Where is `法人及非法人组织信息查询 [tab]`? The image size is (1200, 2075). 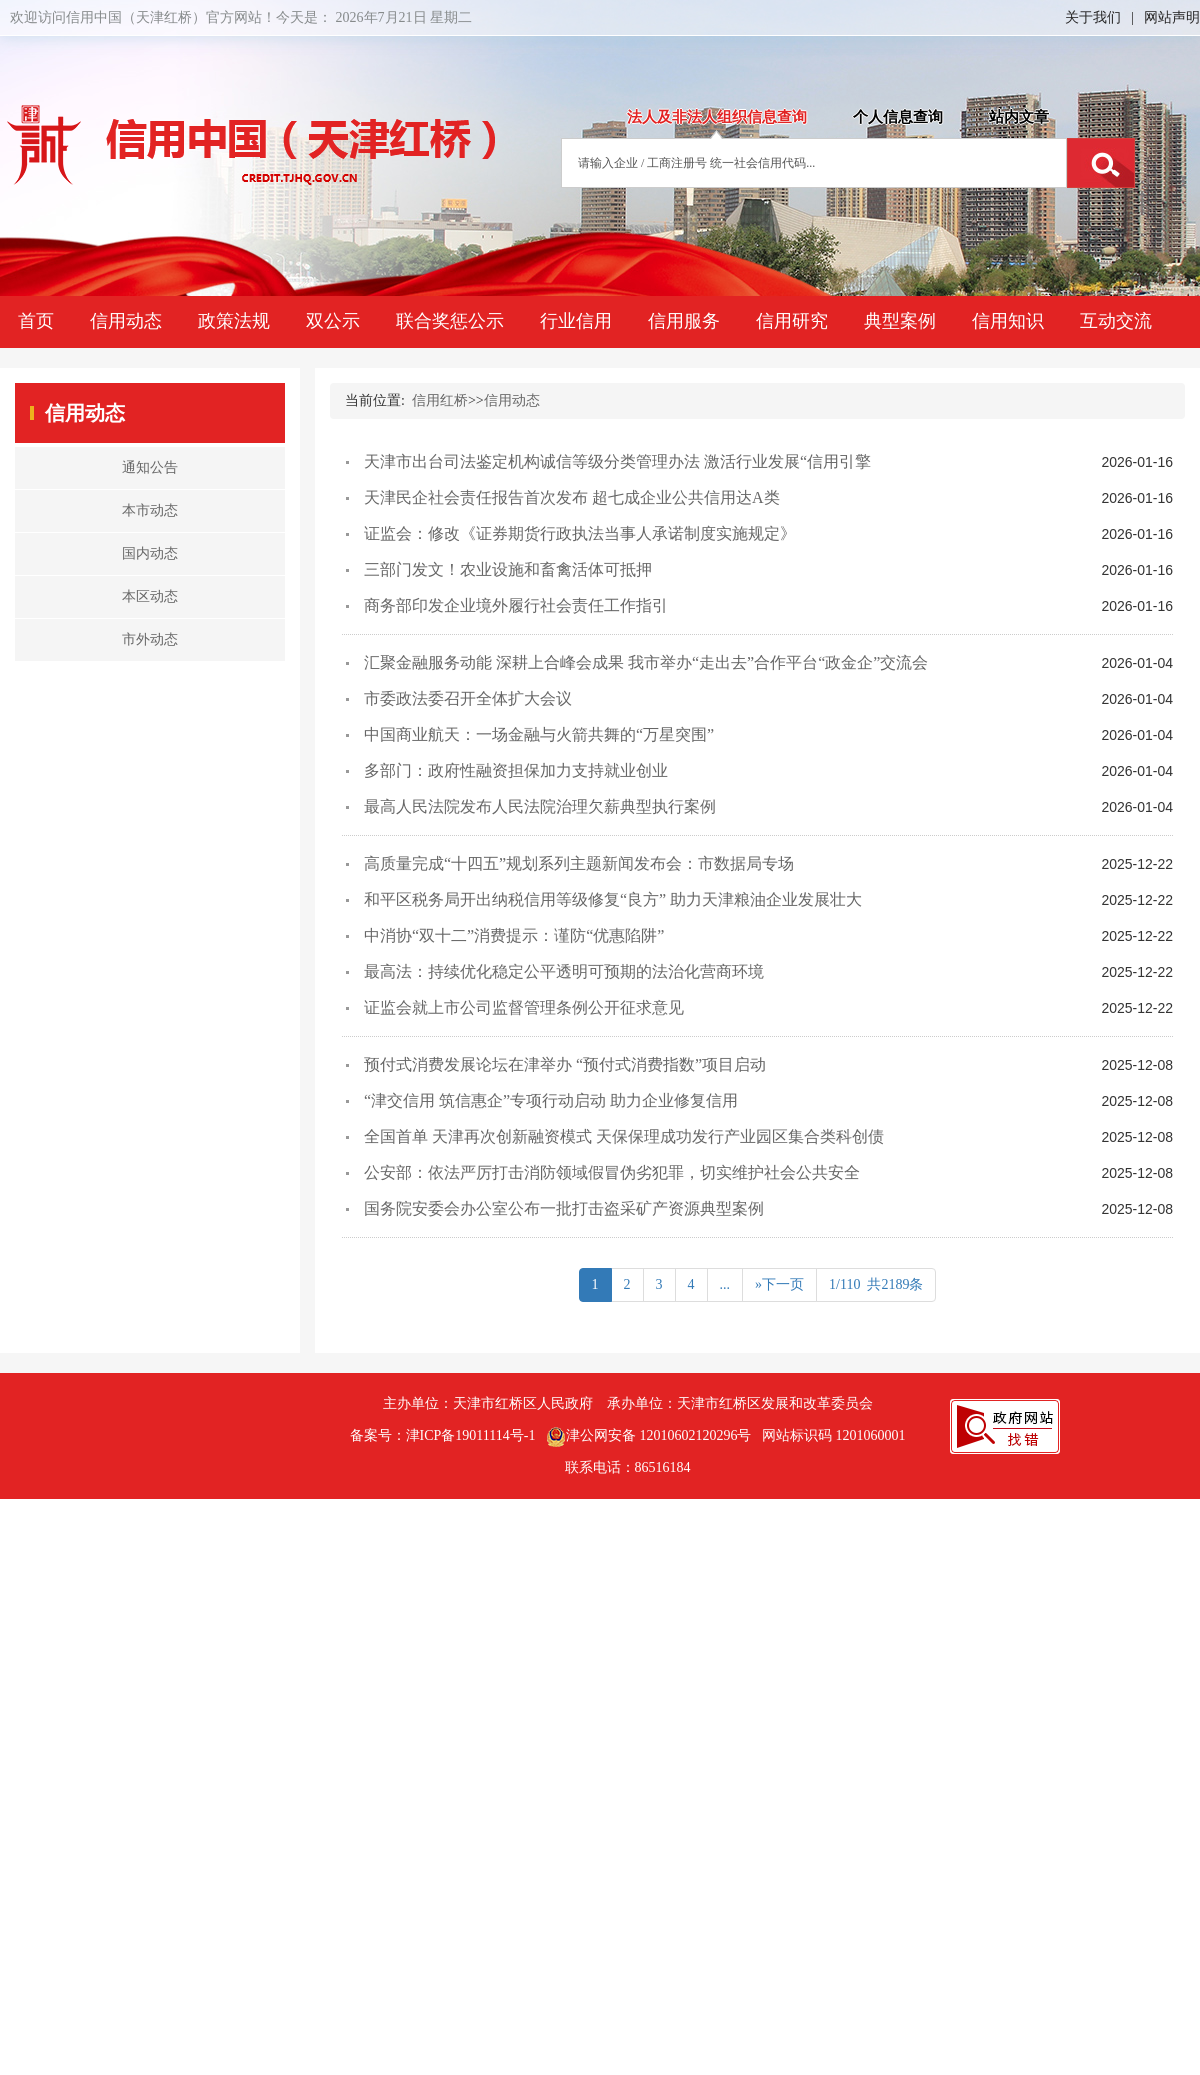 法人及非法人组织信息查询 [tab] is located at coordinates (717, 117).